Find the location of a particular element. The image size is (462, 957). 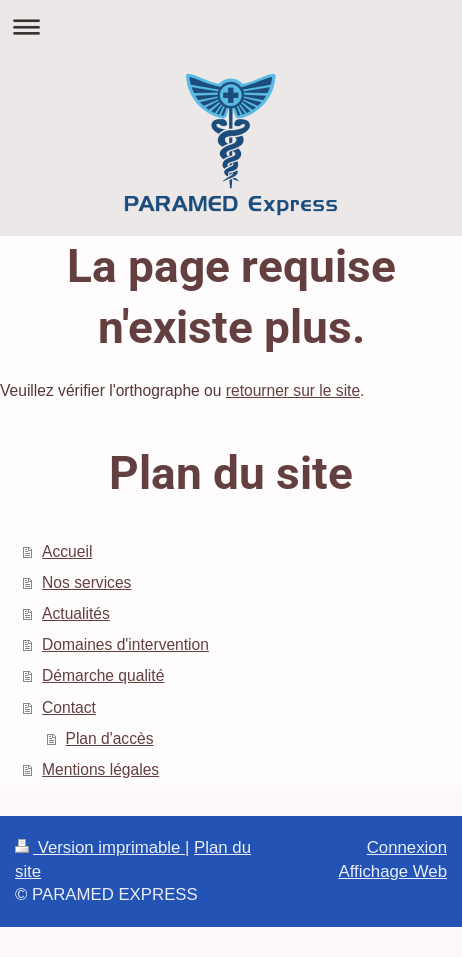

Nos services is located at coordinates (86, 582).